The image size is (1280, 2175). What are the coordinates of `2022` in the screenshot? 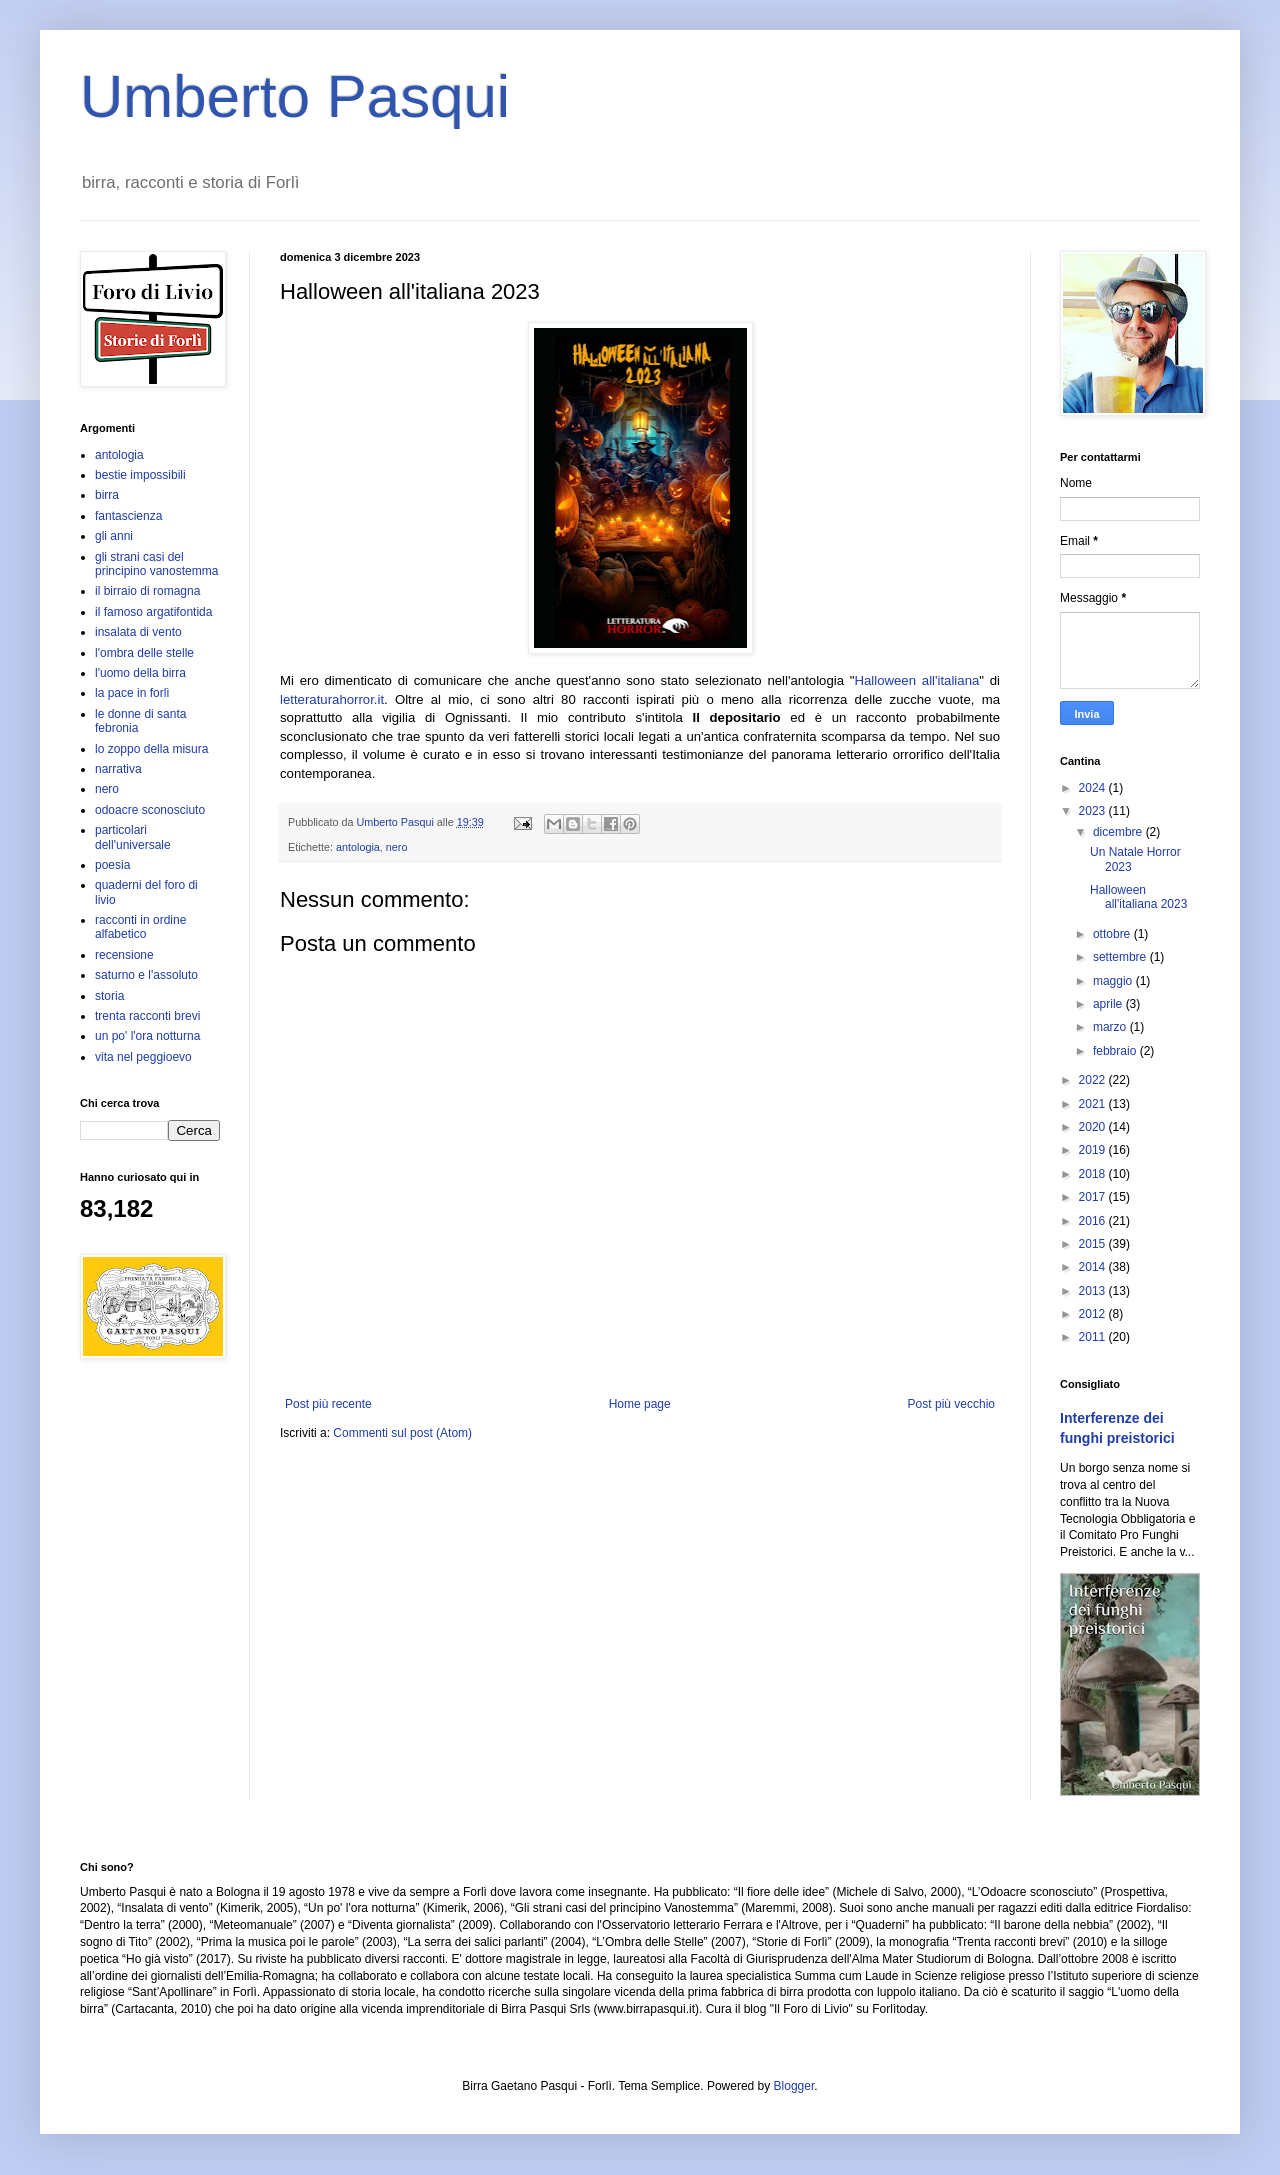 It's located at (1094, 1080).